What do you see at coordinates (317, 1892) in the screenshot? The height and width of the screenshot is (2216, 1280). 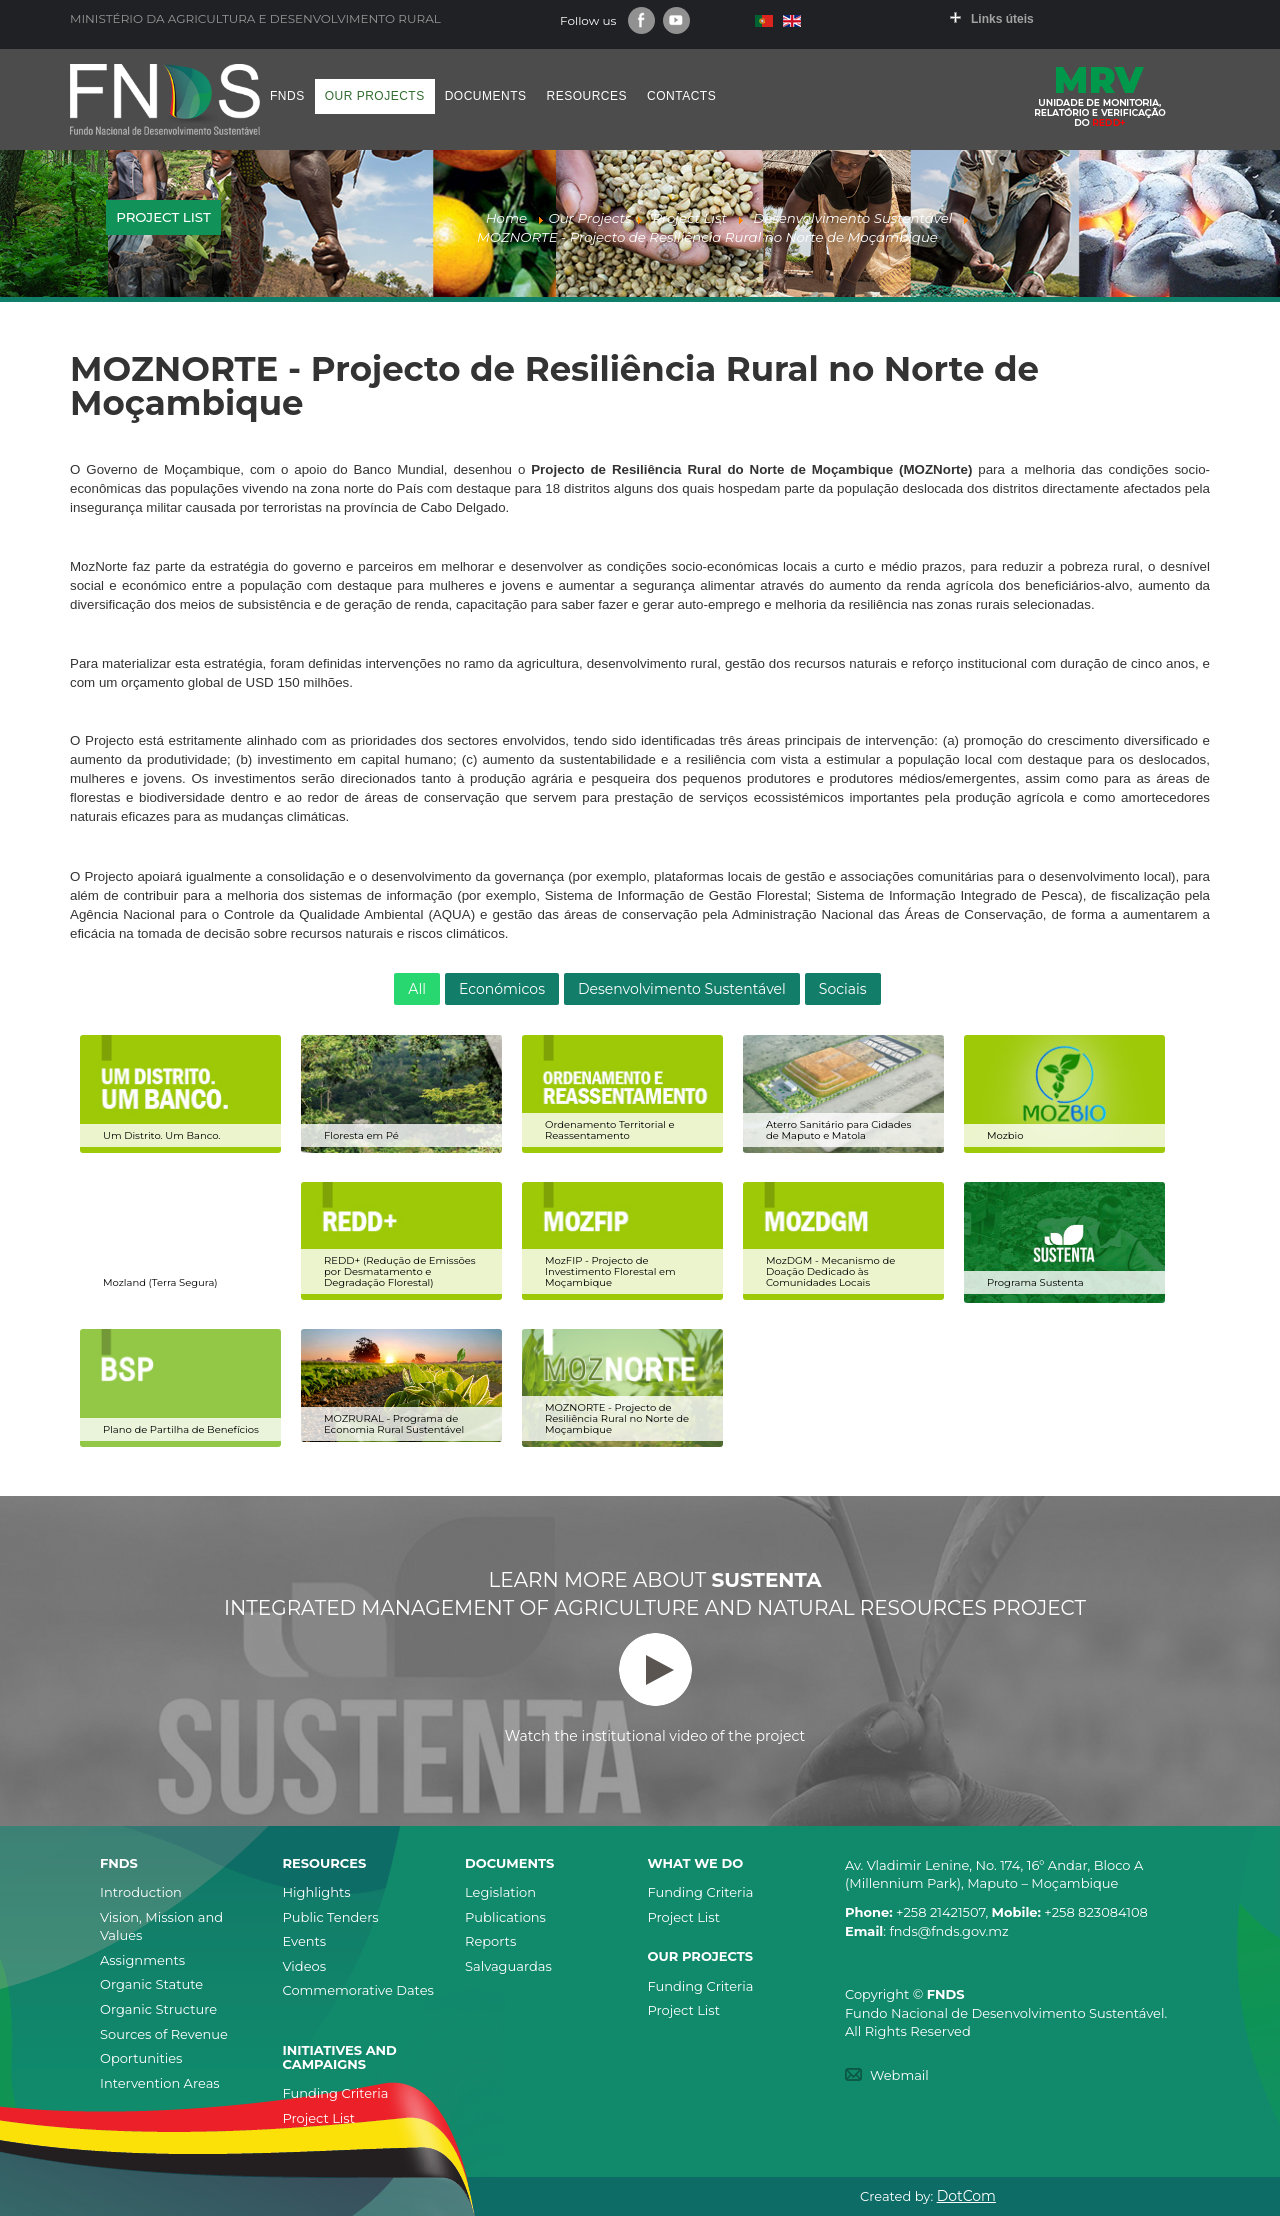 I see `Highlights` at bounding box center [317, 1892].